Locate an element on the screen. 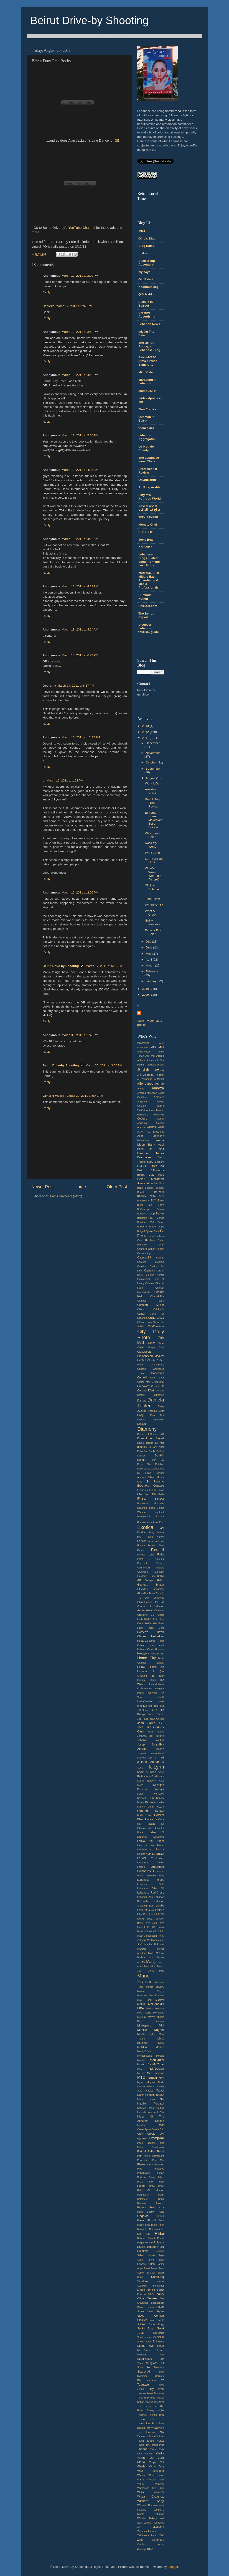  Olio is located at coordinates (162, 2129).